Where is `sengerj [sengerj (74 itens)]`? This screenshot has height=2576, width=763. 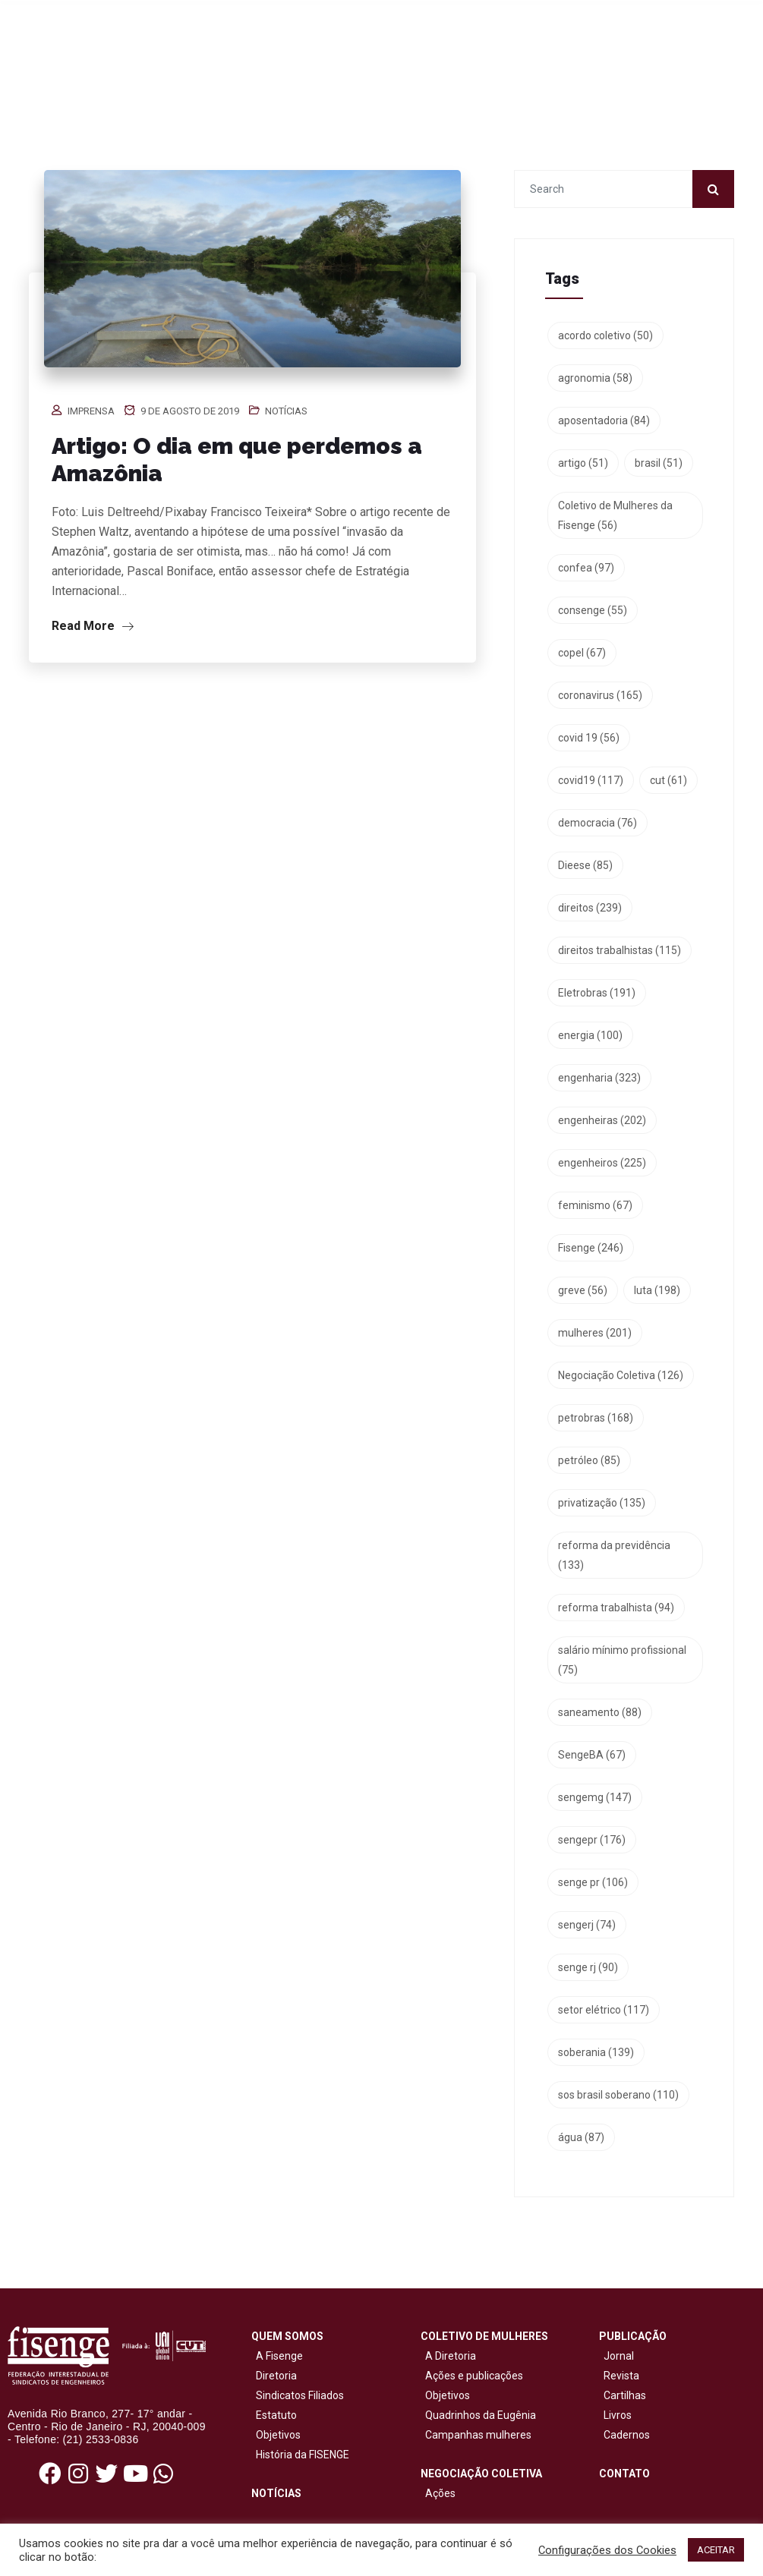
sengerj [sengerj (74 itens)] is located at coordinates (587, 1925).